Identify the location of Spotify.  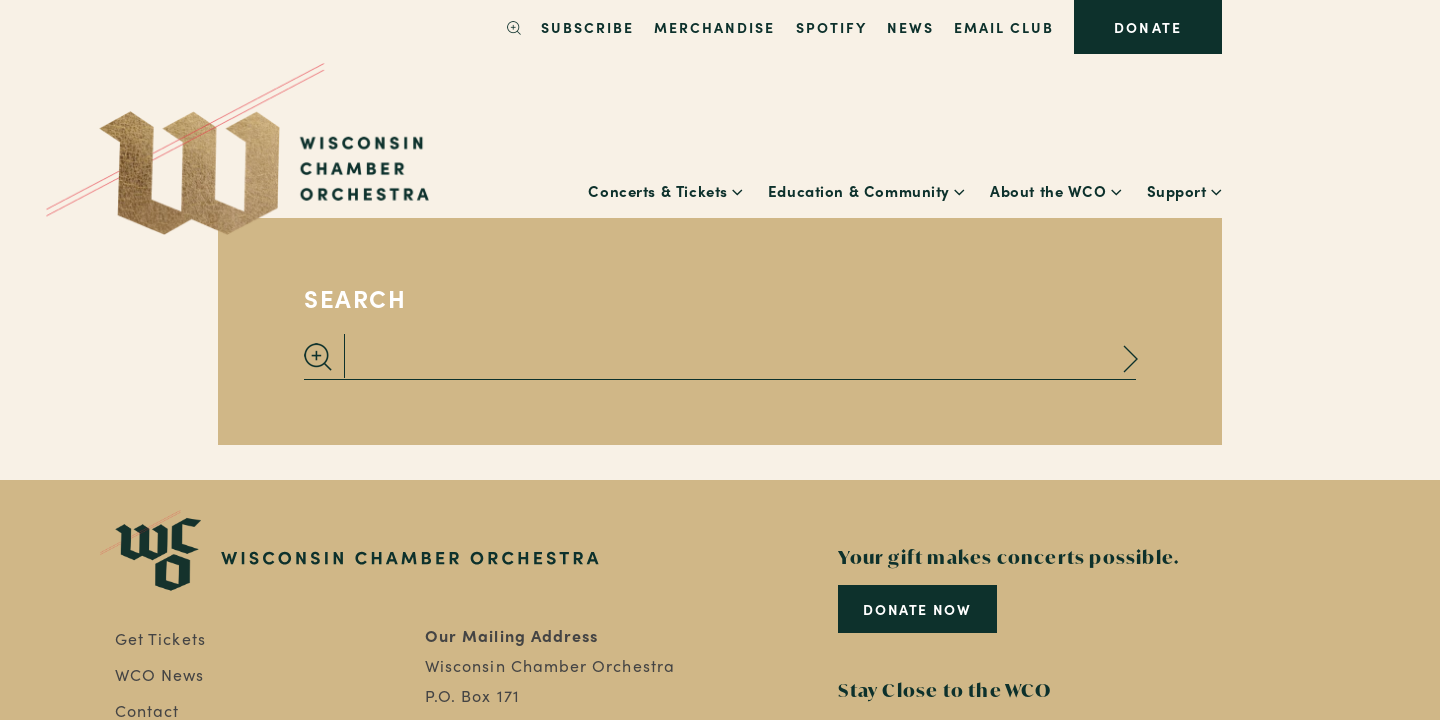
(831, 27).